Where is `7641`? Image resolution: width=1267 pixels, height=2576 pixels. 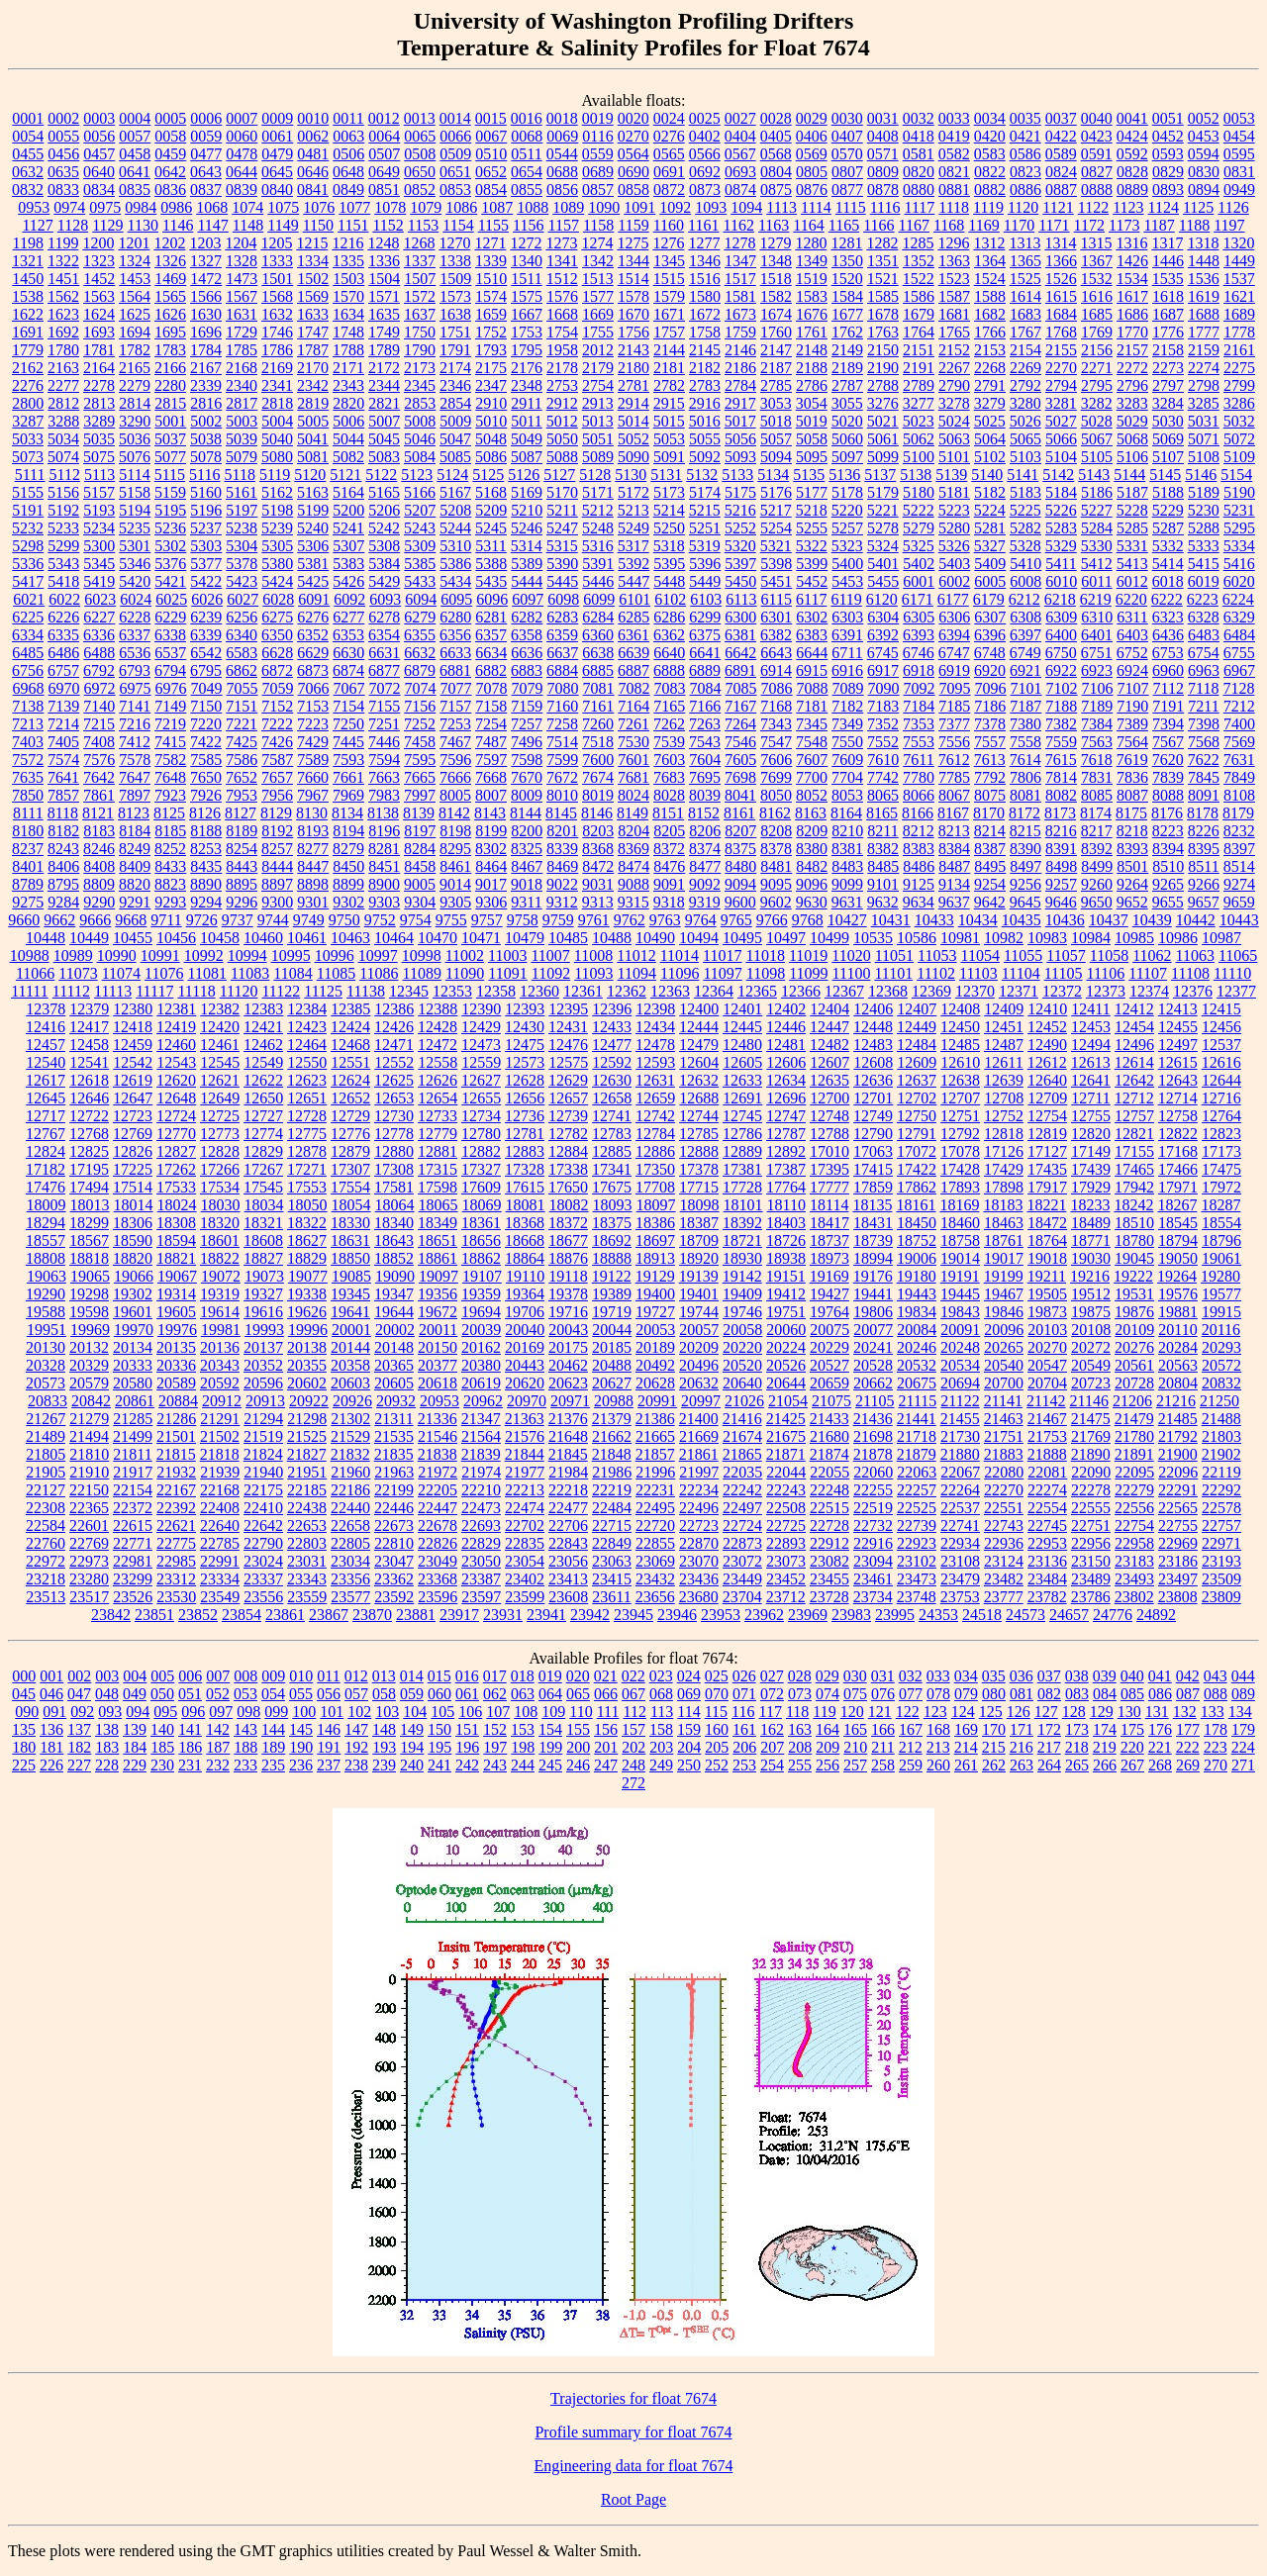 7641 is located at coordinates (63, 777).